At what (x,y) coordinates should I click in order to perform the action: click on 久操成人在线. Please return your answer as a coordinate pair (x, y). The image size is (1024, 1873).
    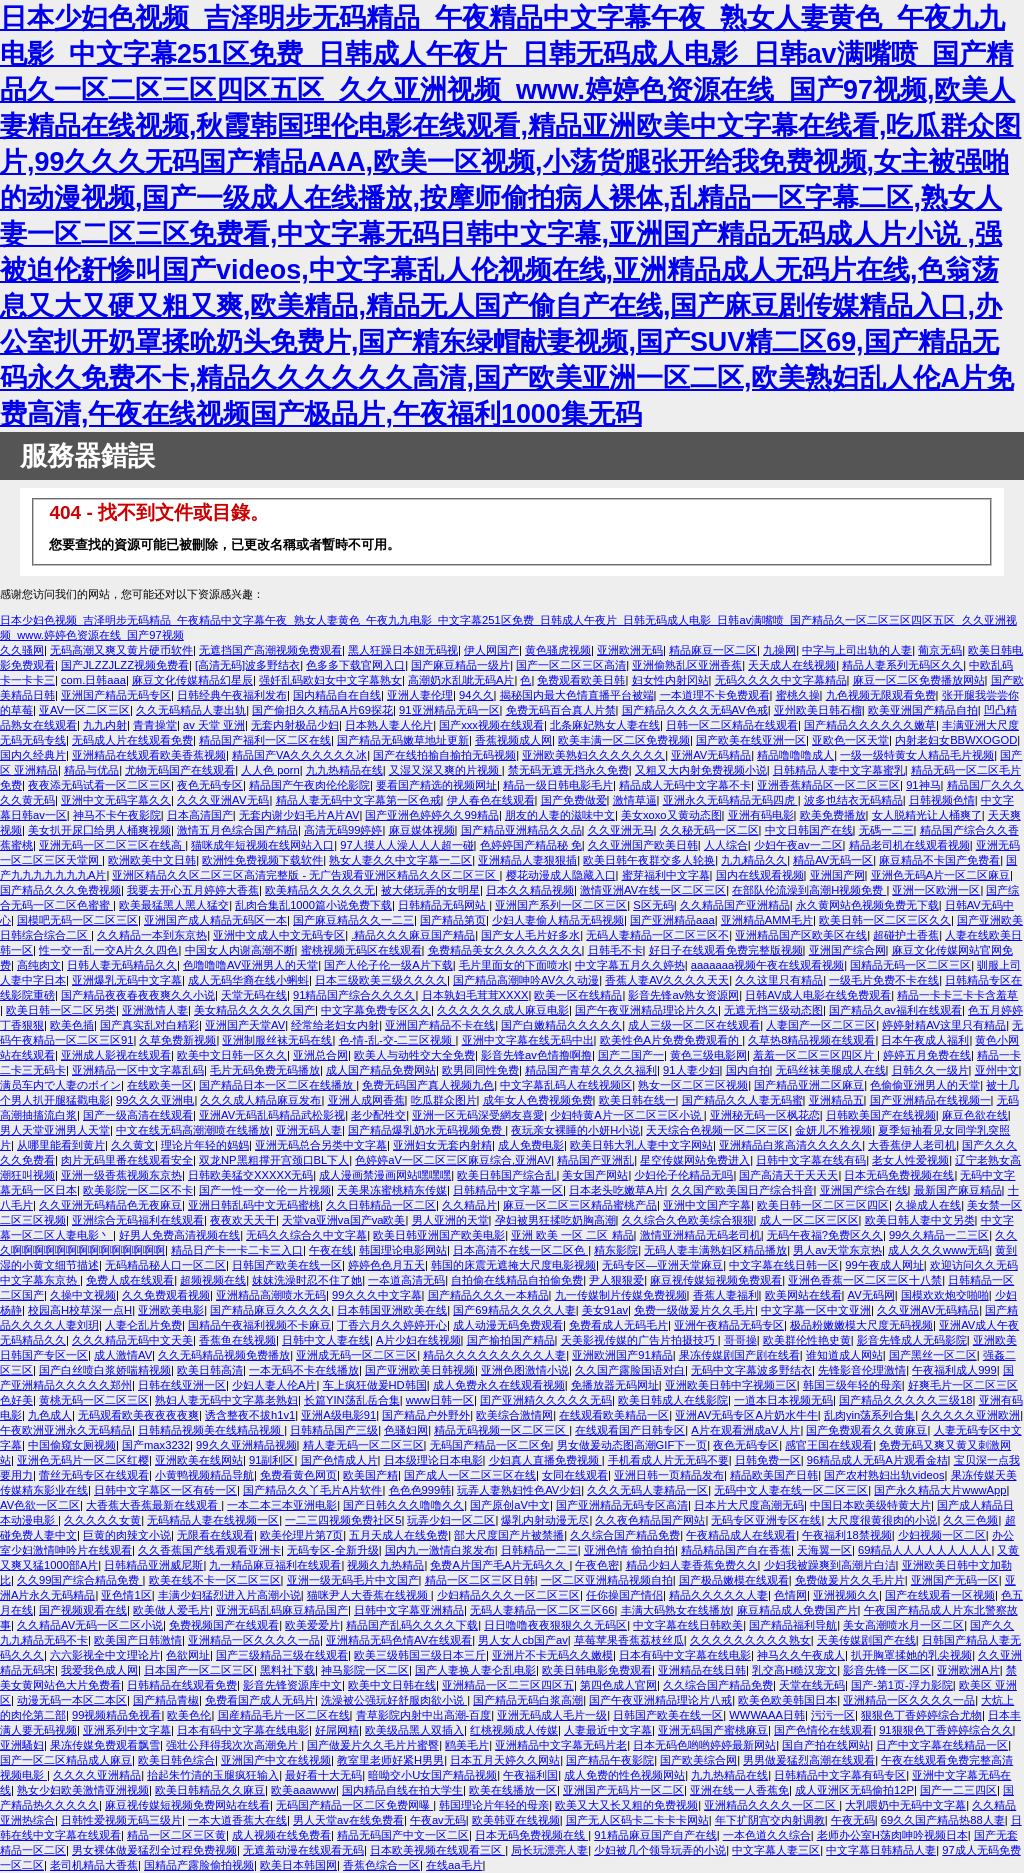
    Looking at the image, I should click on (928, 1205).